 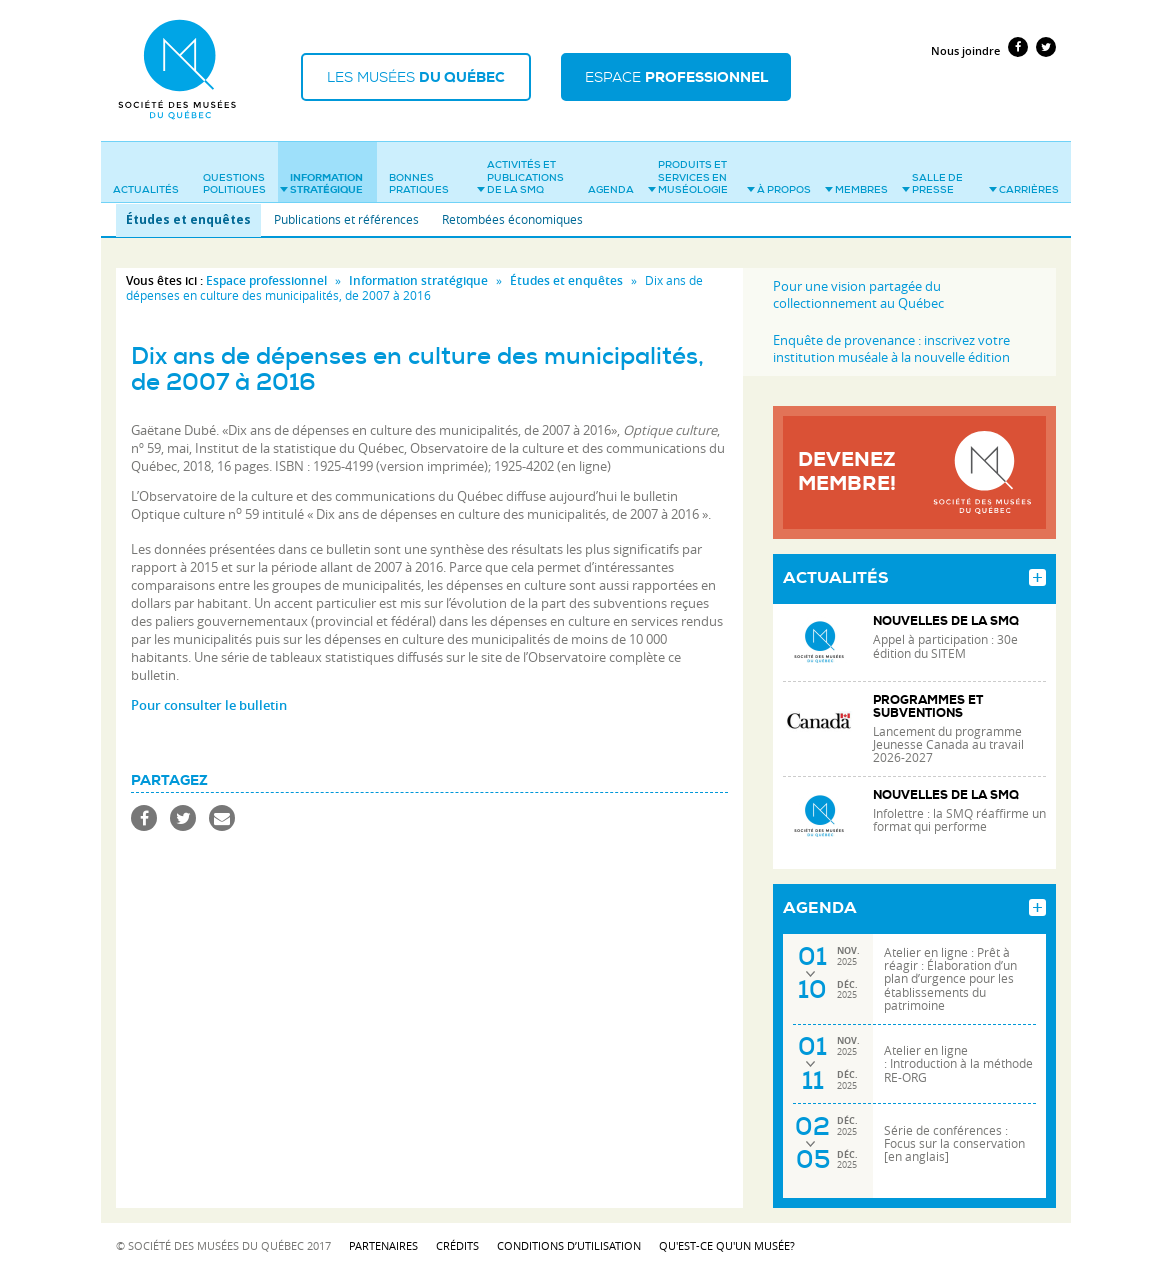 I want to click on Série de conférences : Focus sur la conservation [en anglais], so click(x=954, y=1143).